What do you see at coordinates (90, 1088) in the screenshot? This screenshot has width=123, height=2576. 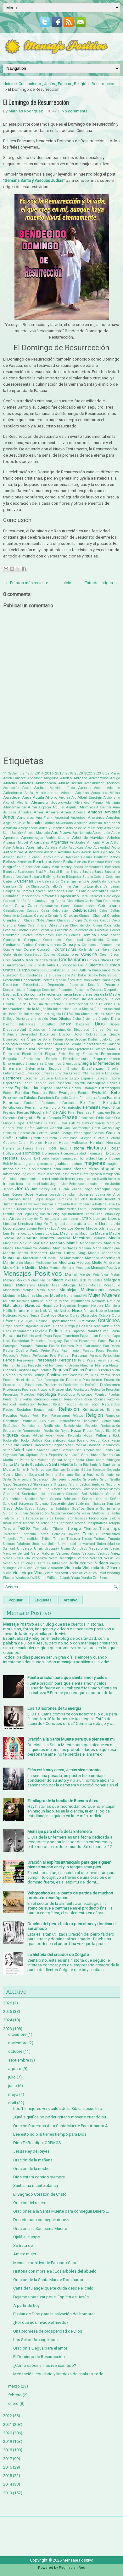 I see `Estampita` at bounding box center [90, 1088].